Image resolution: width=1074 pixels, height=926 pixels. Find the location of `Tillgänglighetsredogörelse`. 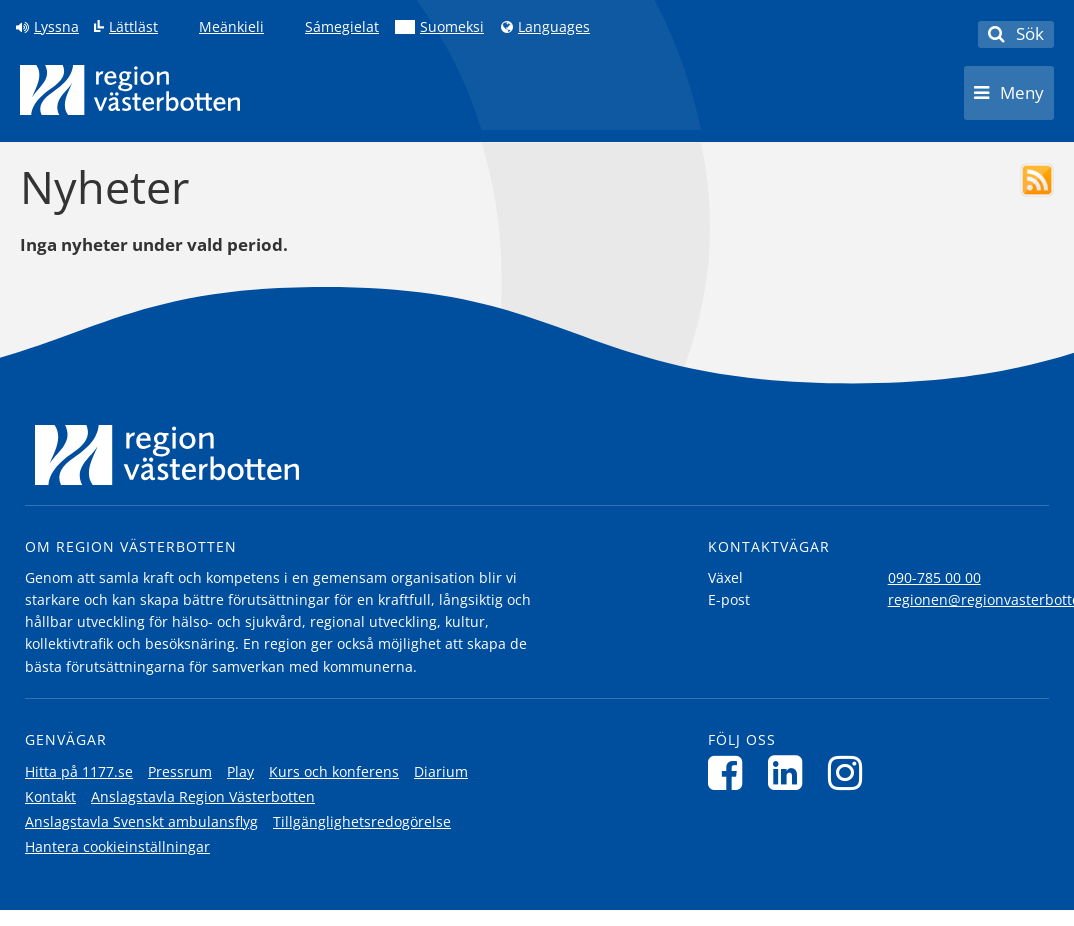

Tillgänglighetsredogörelse is located at coordinates (362, 821).